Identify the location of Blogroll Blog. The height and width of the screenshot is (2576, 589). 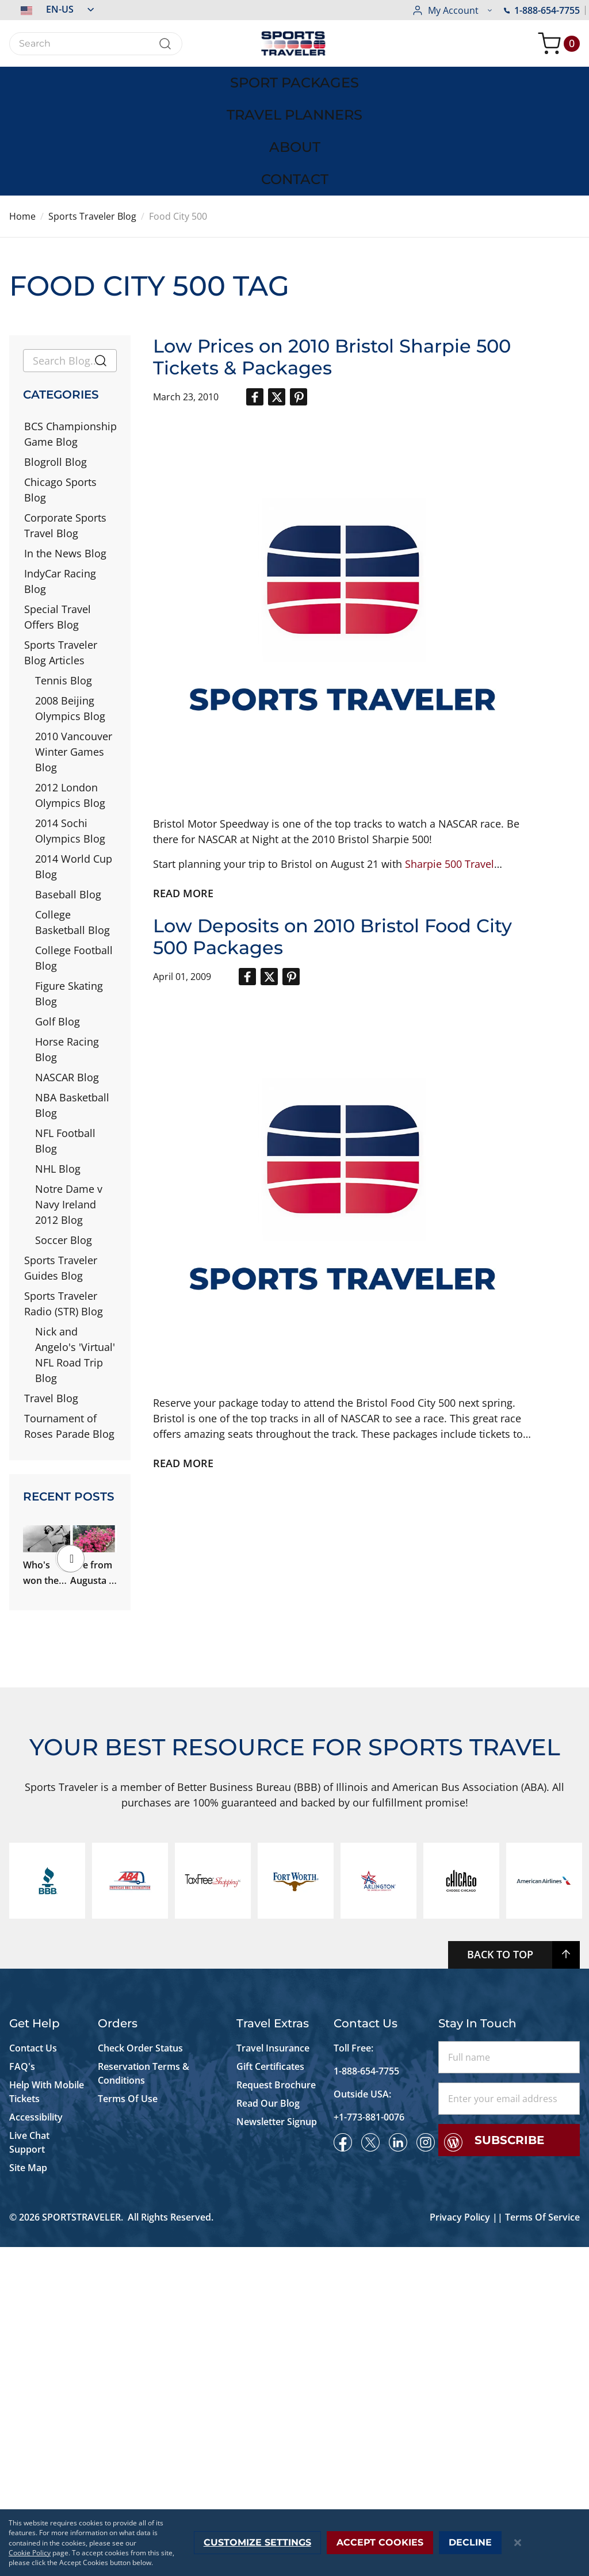
(55, 356).